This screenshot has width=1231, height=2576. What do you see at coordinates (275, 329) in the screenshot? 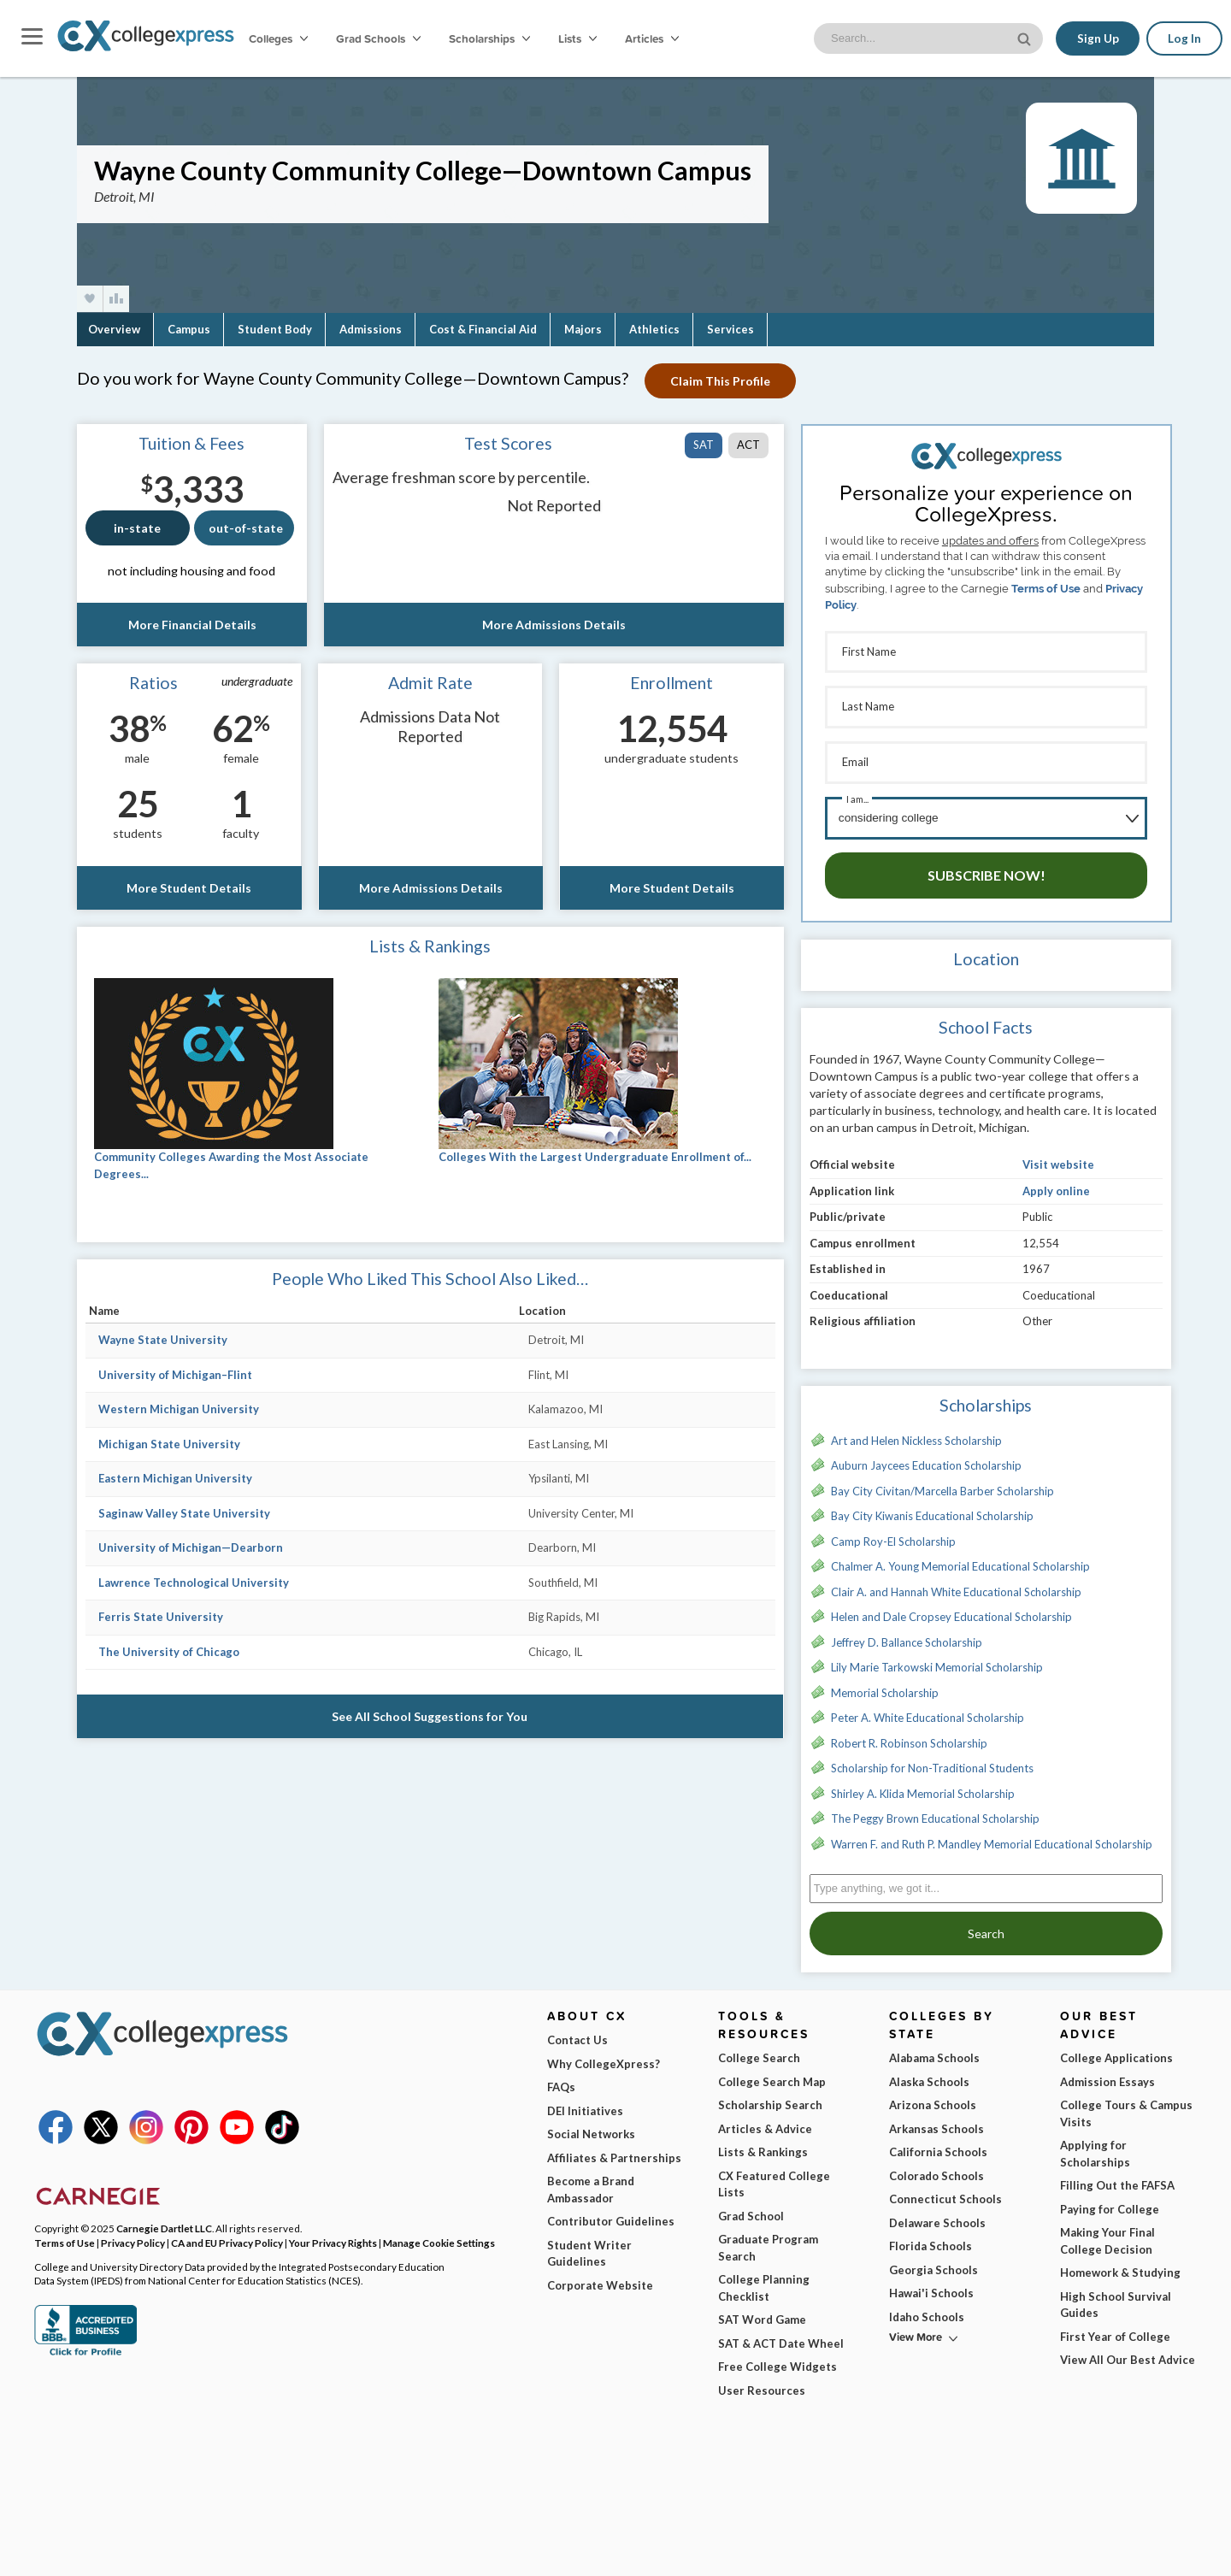
I see `Student Body` at bounding box center [275, 329].